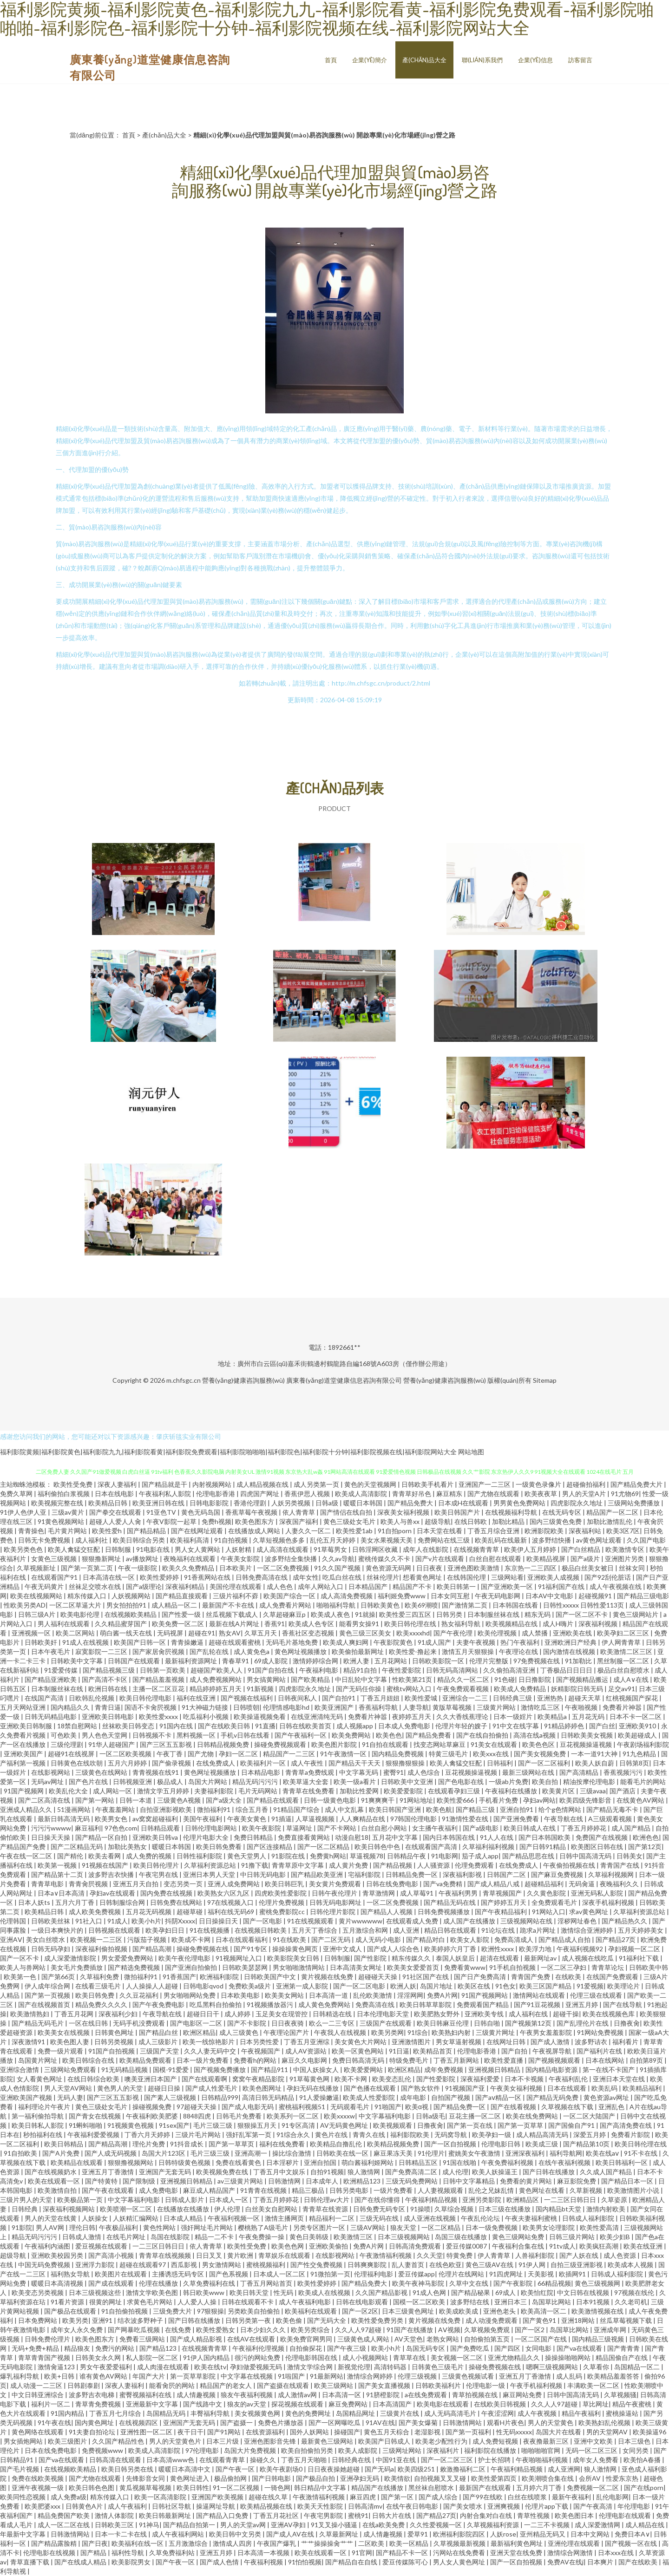 The height and width of the screenshot is (2576, 669). What do you see at coordinates (71, 1856) in the screenshot?
I see `国产精伦` at bounding box center [71, 1856].